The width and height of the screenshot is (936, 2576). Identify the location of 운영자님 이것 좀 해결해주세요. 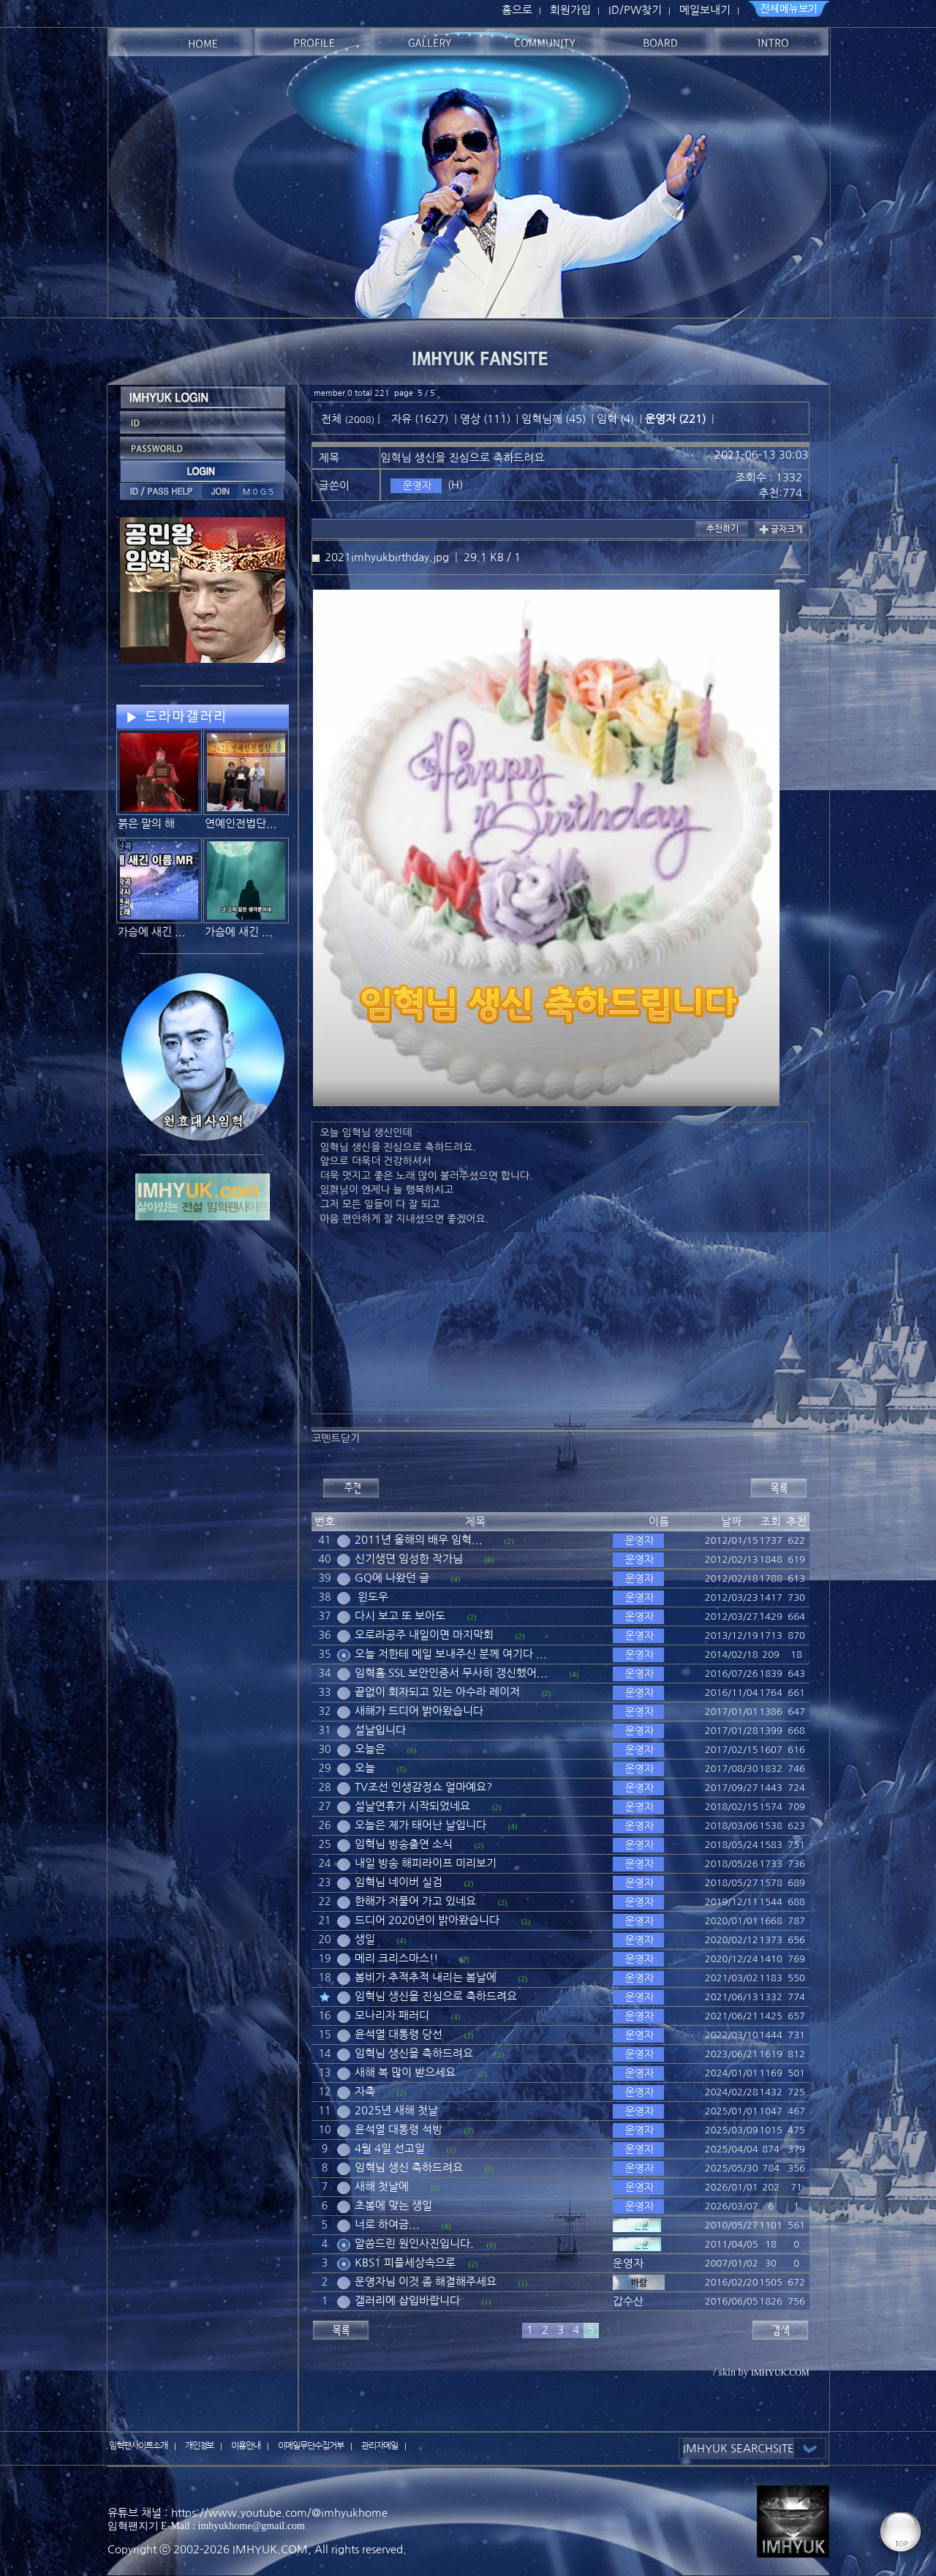
(426, 2281).